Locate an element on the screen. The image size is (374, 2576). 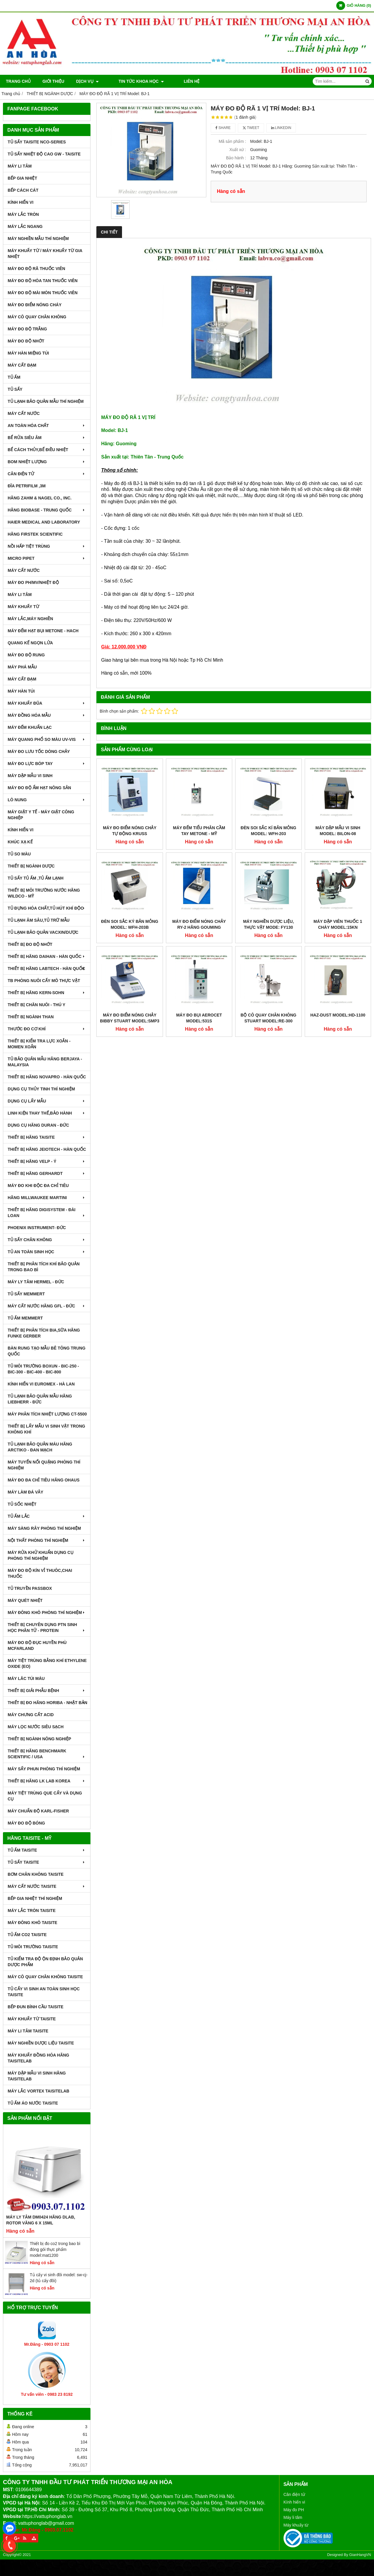
TỦ LẠNH BẢO QUẢN MÁU HÃNG ARCTIKO - ĐAN MẠCH is located at coordinates (40, 1447).